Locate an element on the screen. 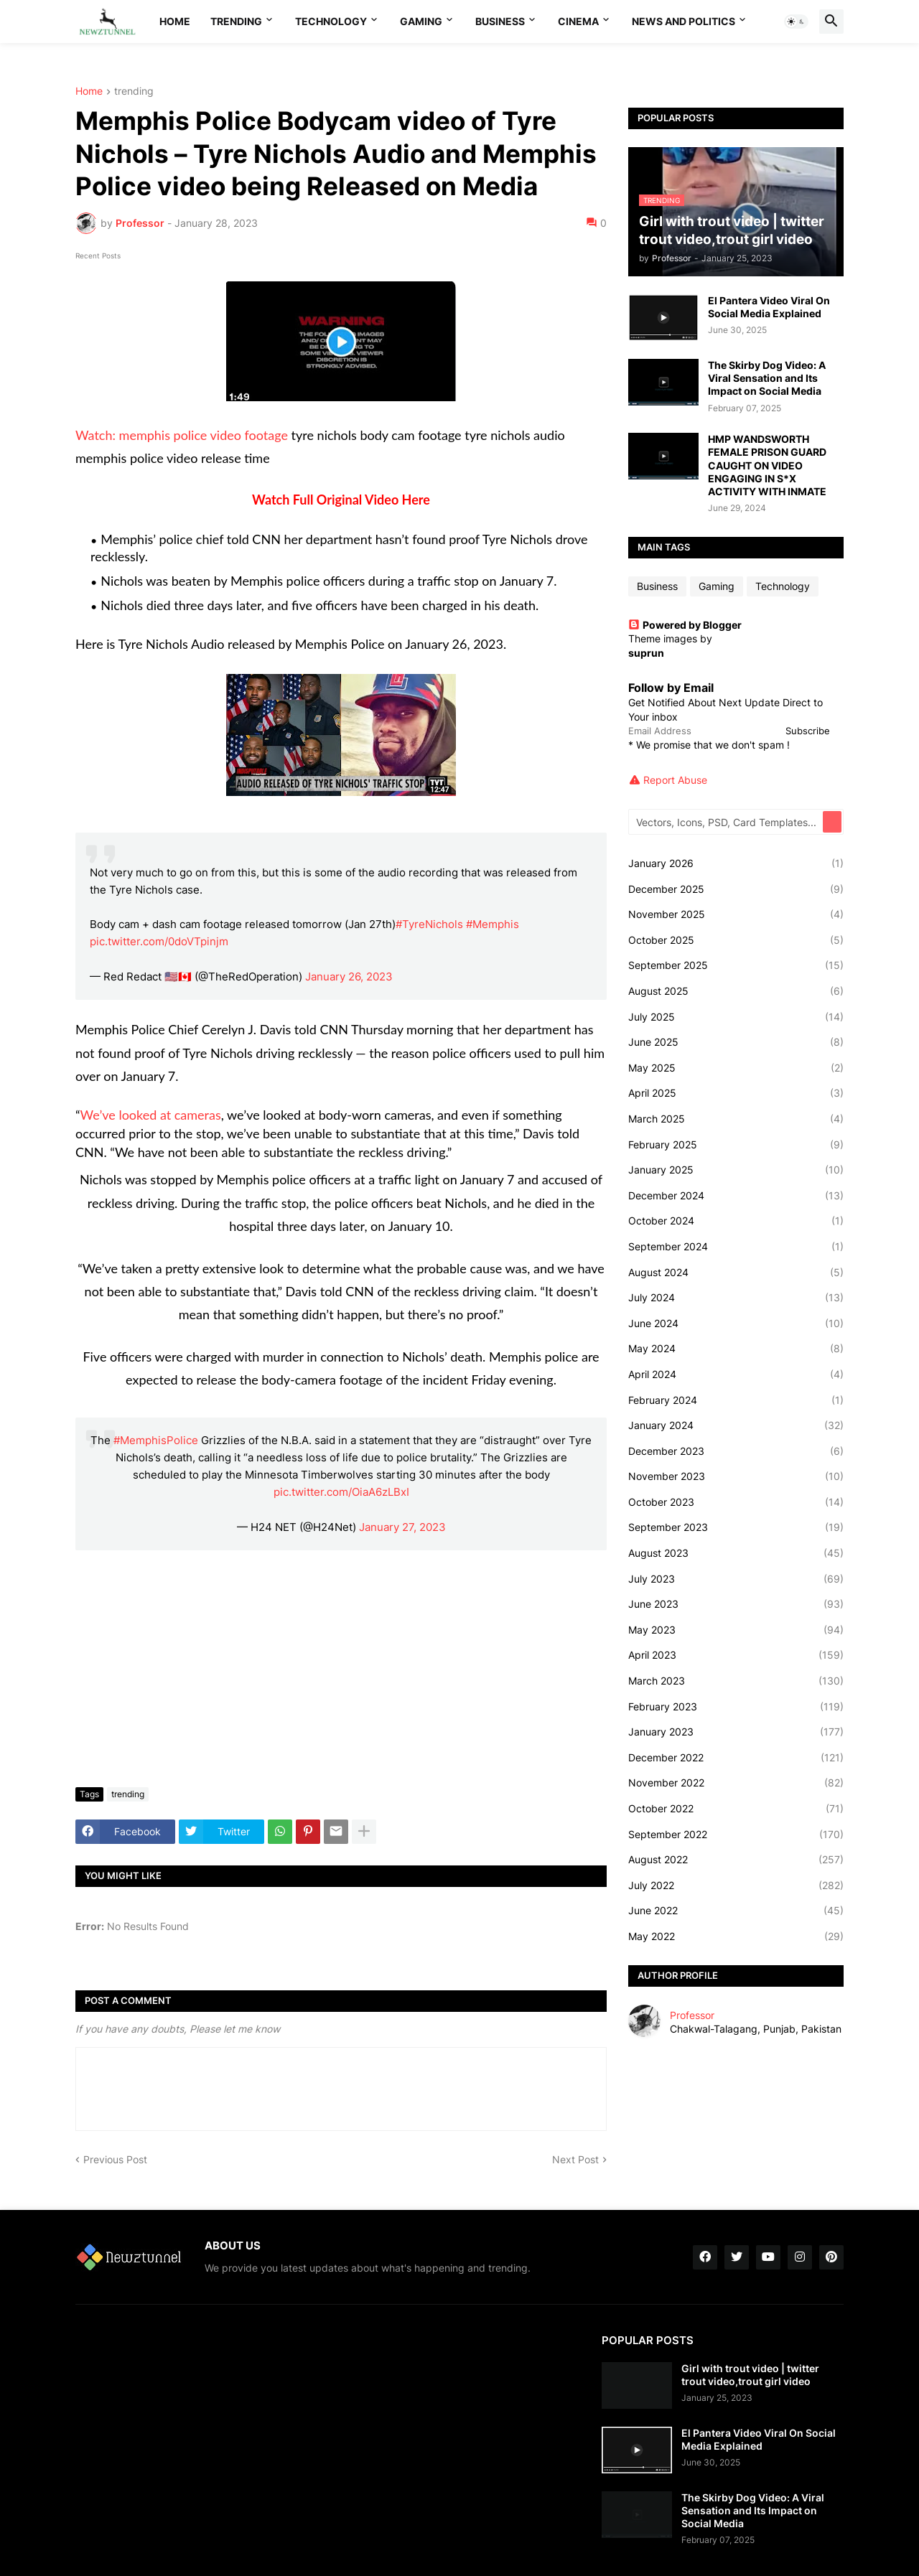  October 2022 is located at coordinates (736, 1809).